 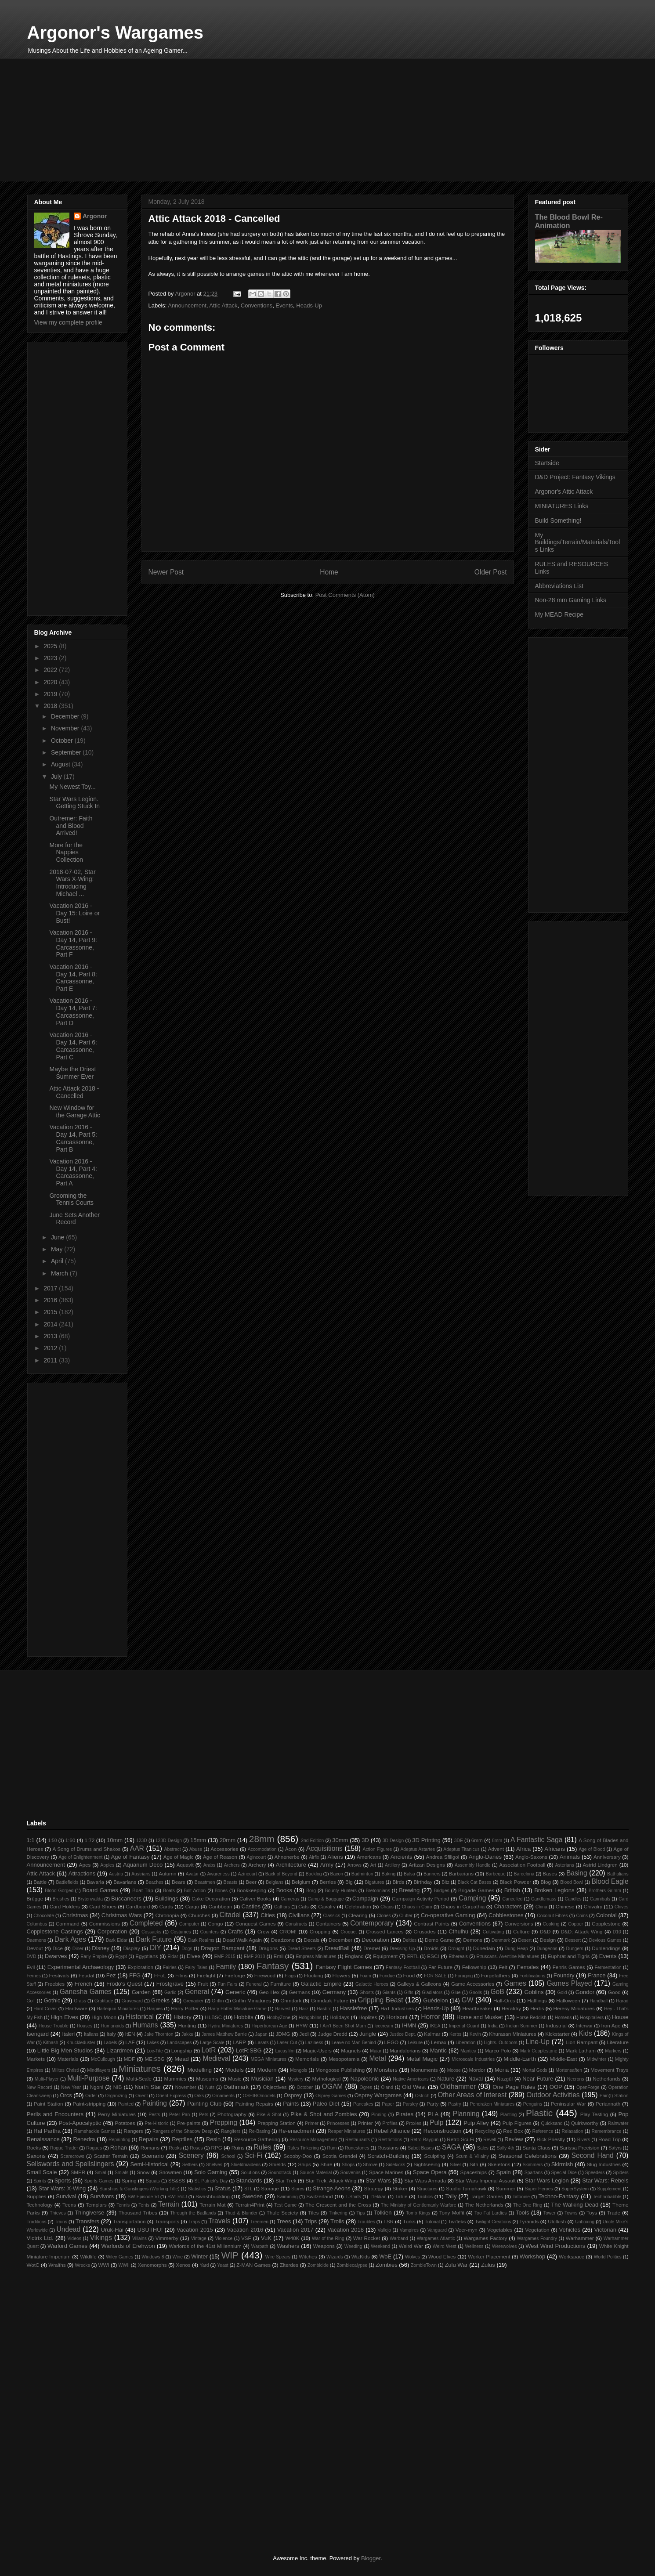 I want to click on History, so click(x=182, y=2017).